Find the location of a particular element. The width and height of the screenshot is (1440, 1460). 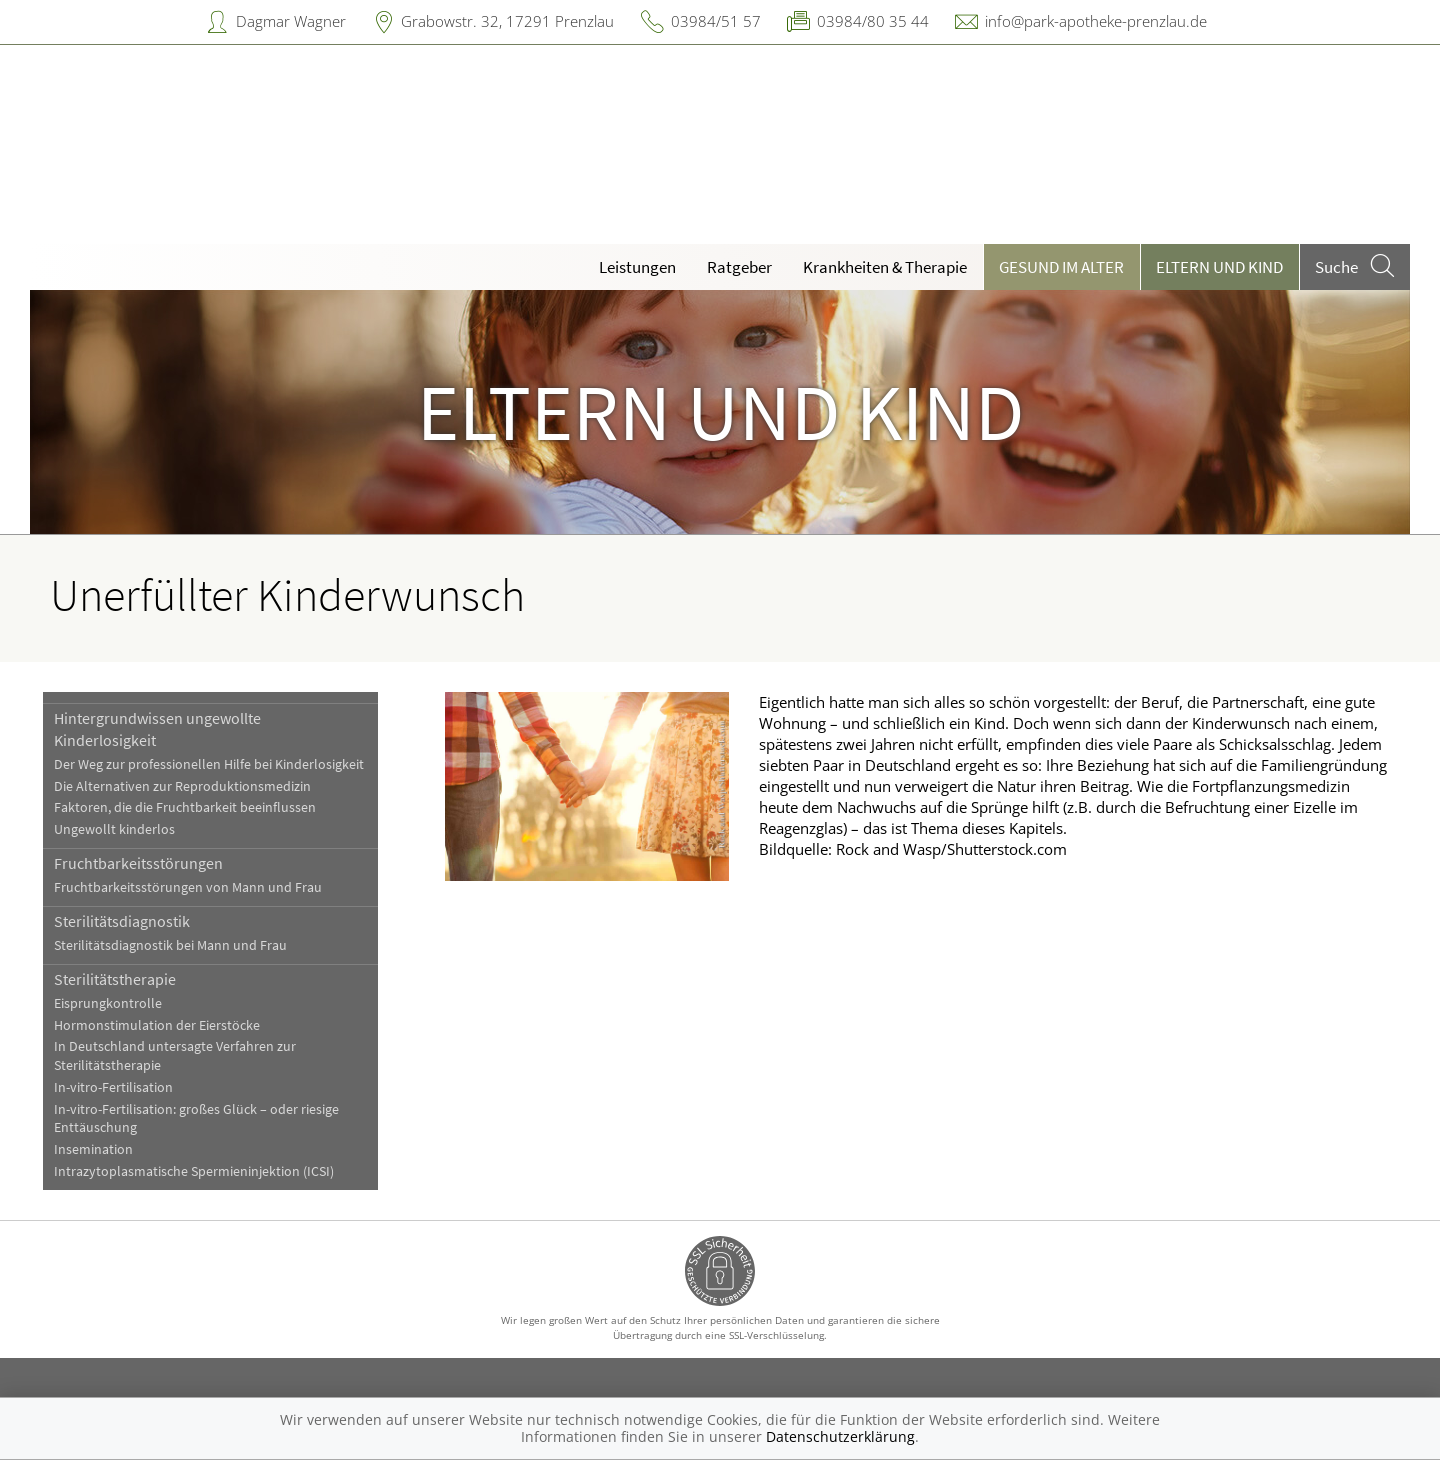

Eisprungkontrolle is located at coordinates (108, 1003).